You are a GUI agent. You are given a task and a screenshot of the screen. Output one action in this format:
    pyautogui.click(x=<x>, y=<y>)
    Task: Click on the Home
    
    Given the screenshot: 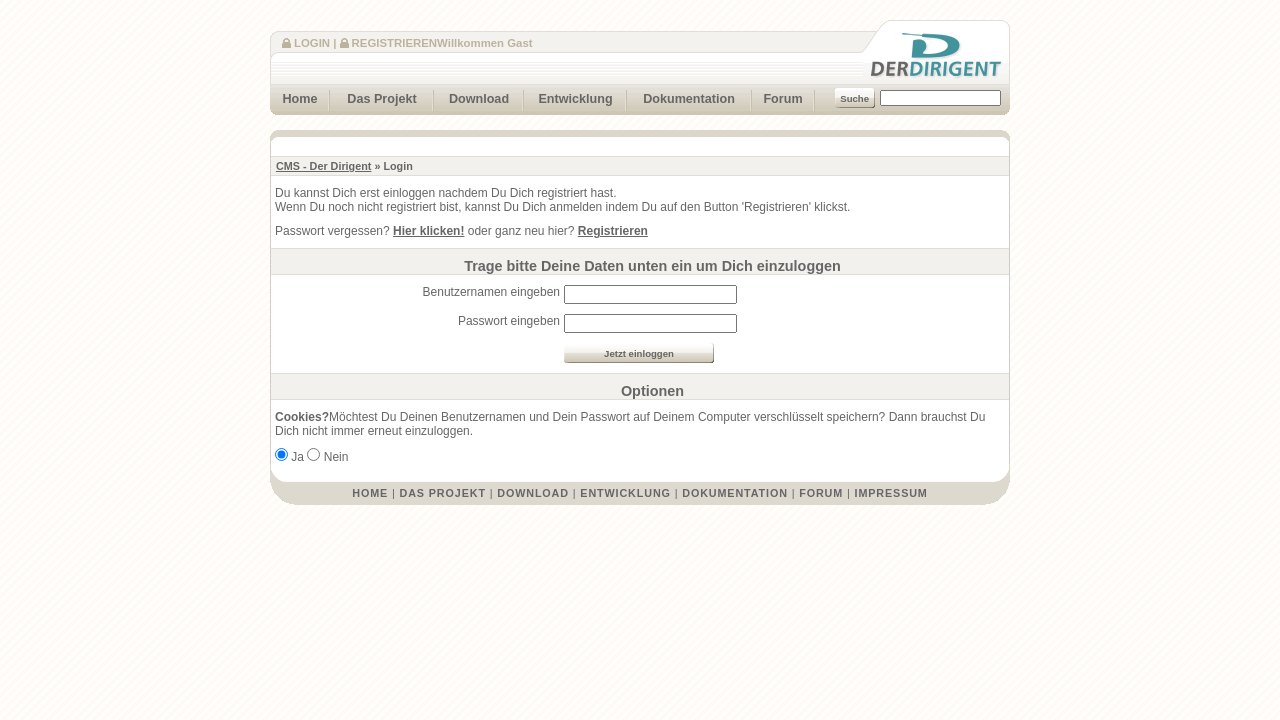 What is the action you would take?
    pyautogui.click(x=294, y=96)
    